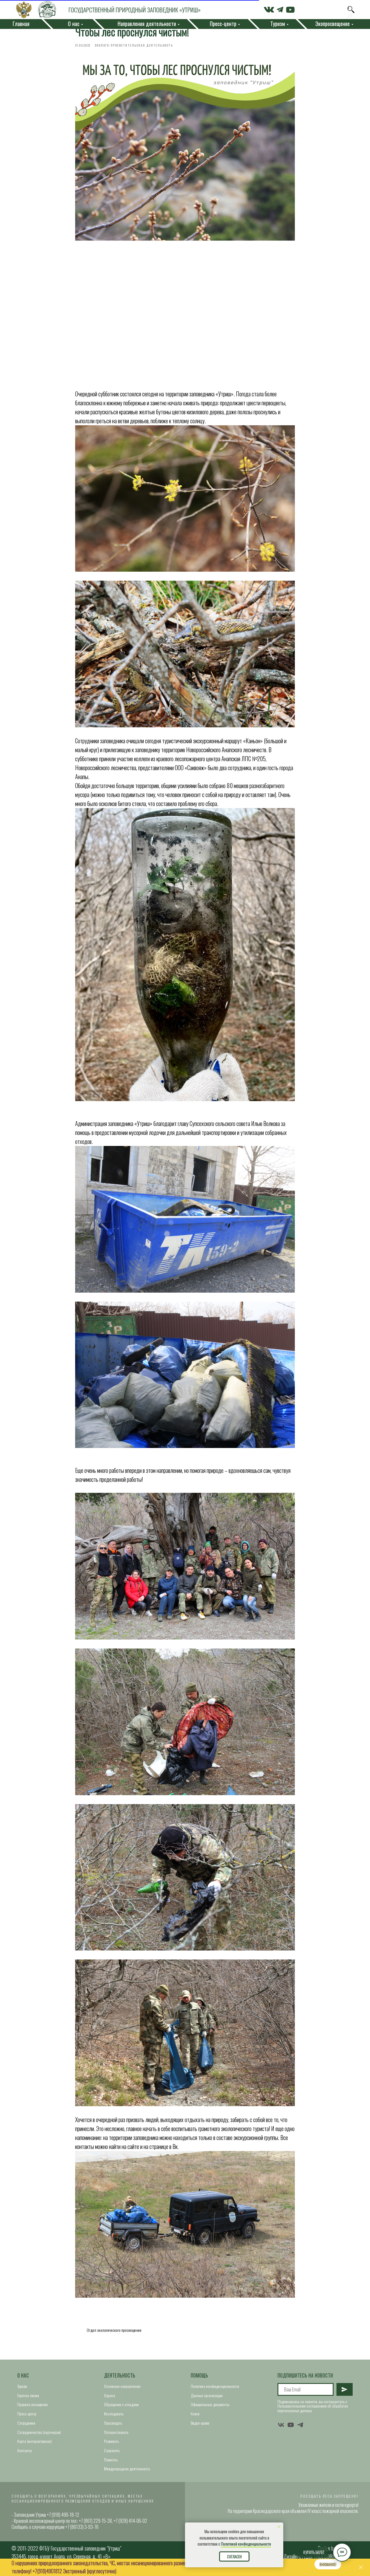 The width and height of the screenshot is (370, 2576). Describe the element at coordinates (26, 2427) in the screenshot. I see `Сотрудники` at that location.